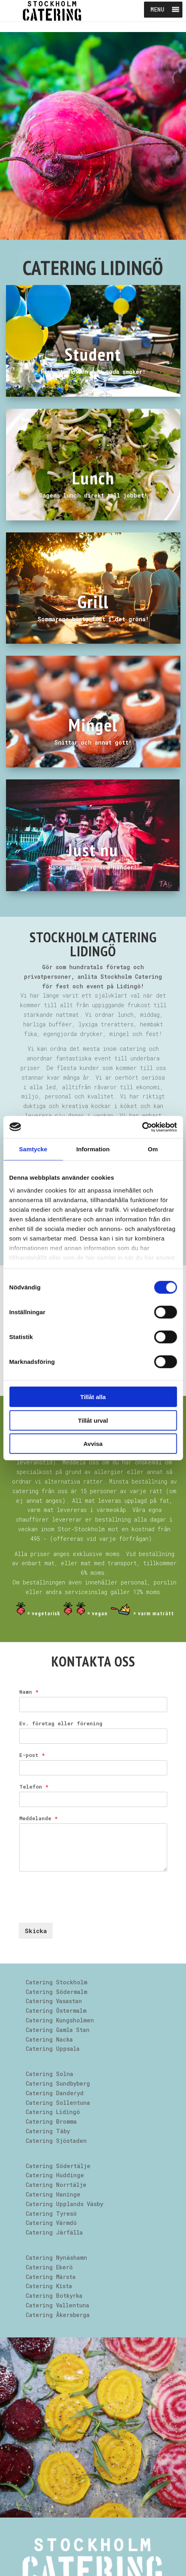 The width and height of the screenshot is (186, 2576). What do you see at coordinates (142, 1127) in the screenshot?
I see `[Cookiebot av Usercentrics - öppnas i ett nytt fönster]` at bounding box center [142, 1127].